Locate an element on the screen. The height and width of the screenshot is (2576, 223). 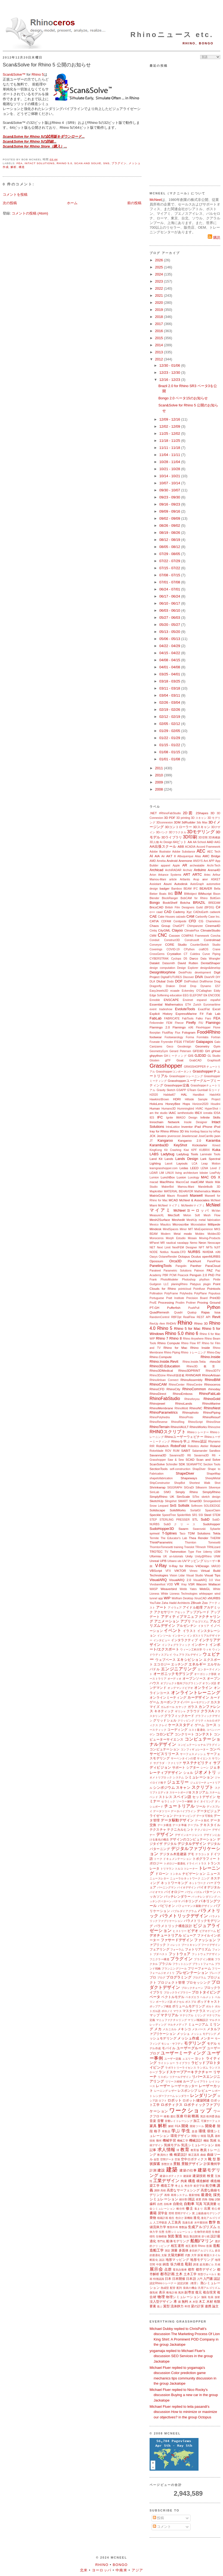
Insole Designer is located at coordinates (195, 1122).